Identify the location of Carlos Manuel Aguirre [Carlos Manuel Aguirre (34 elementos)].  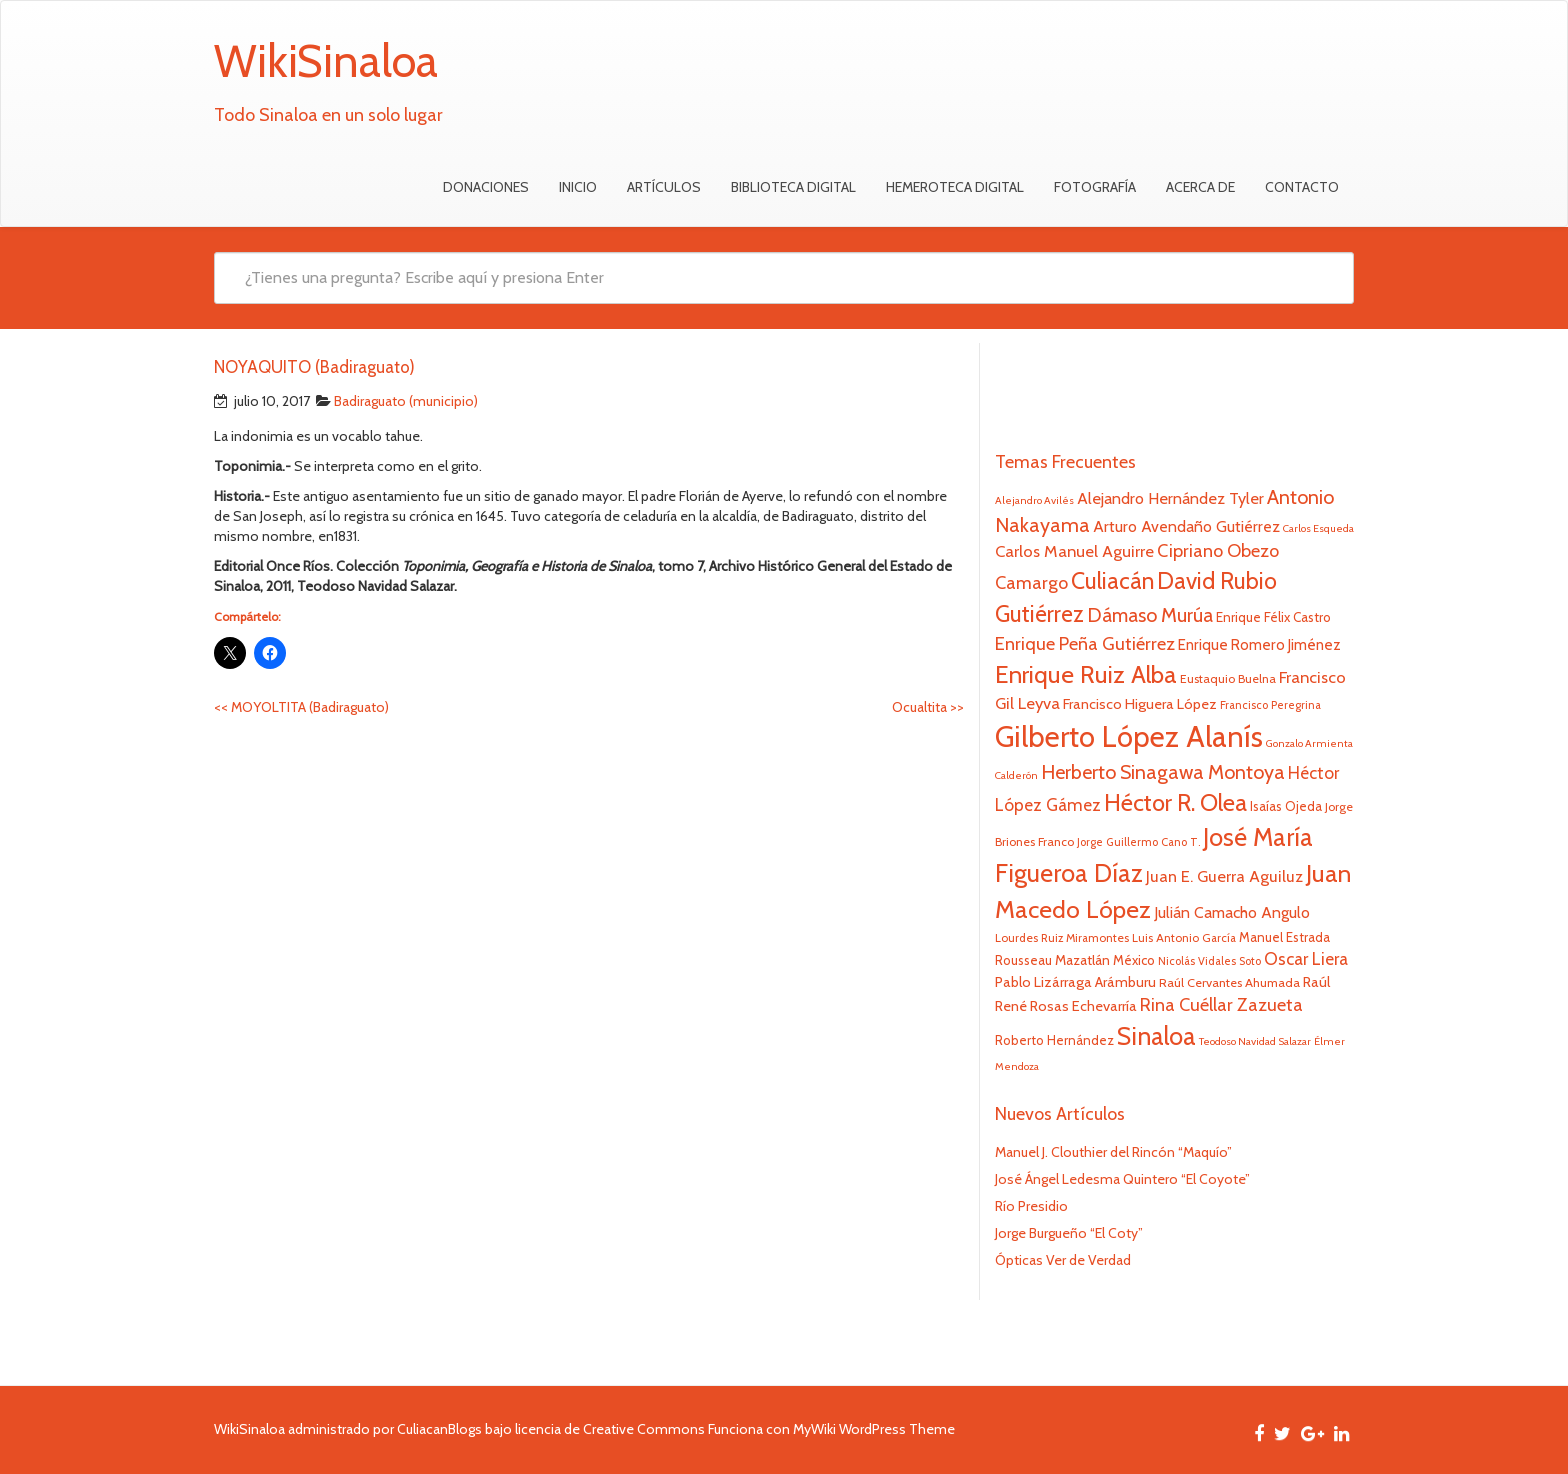
(1074, 551).